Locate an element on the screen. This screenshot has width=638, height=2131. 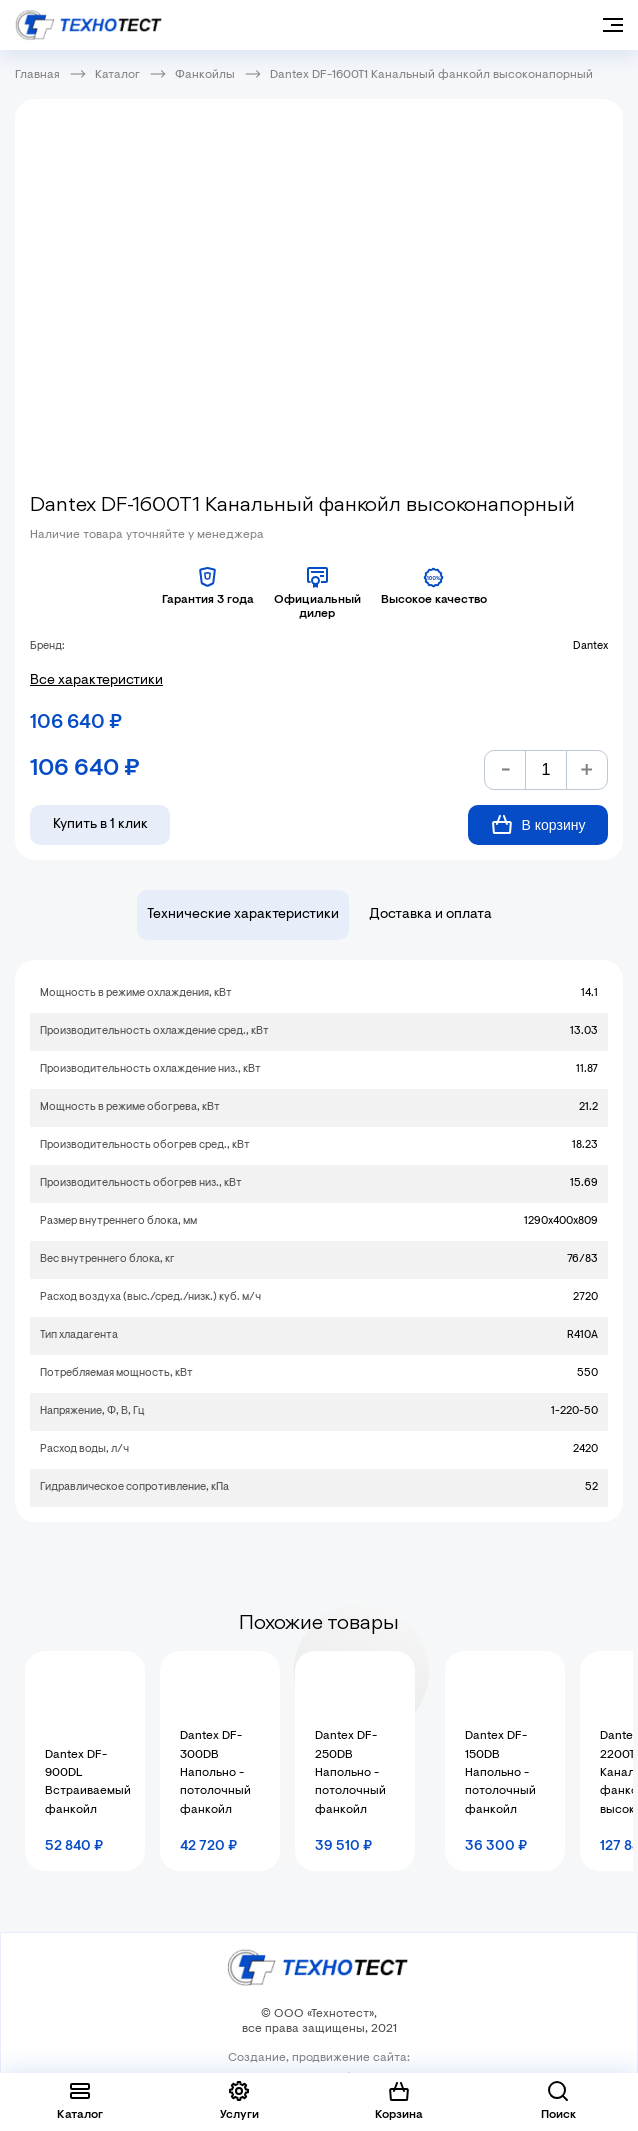
Главная is located at coordinates (37, 75).